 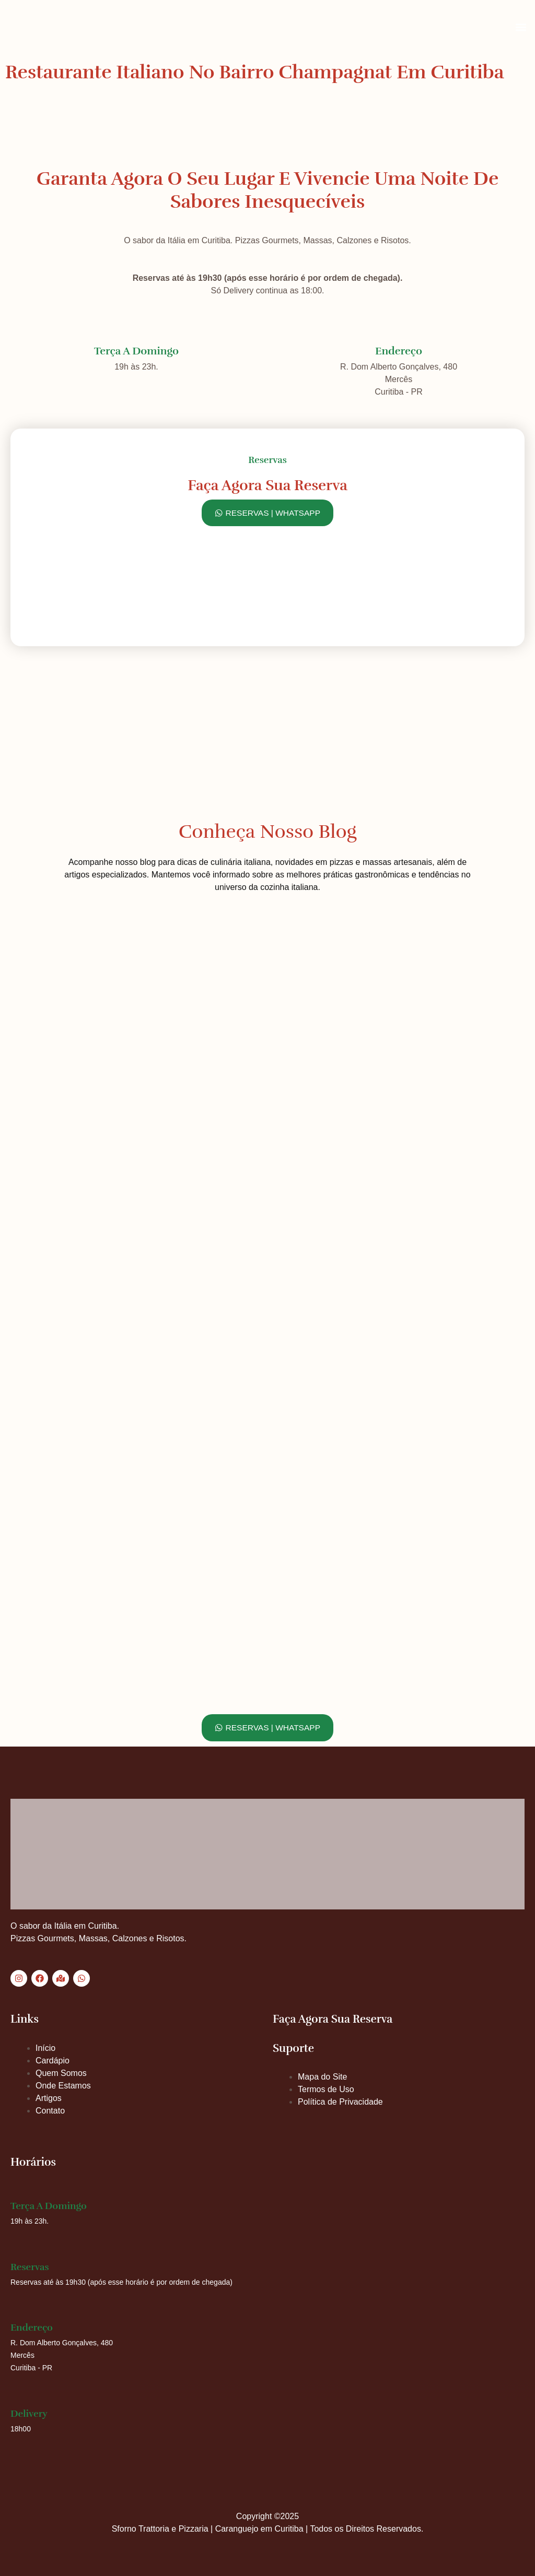 I want to click on [button], so click(x=521, y=27).